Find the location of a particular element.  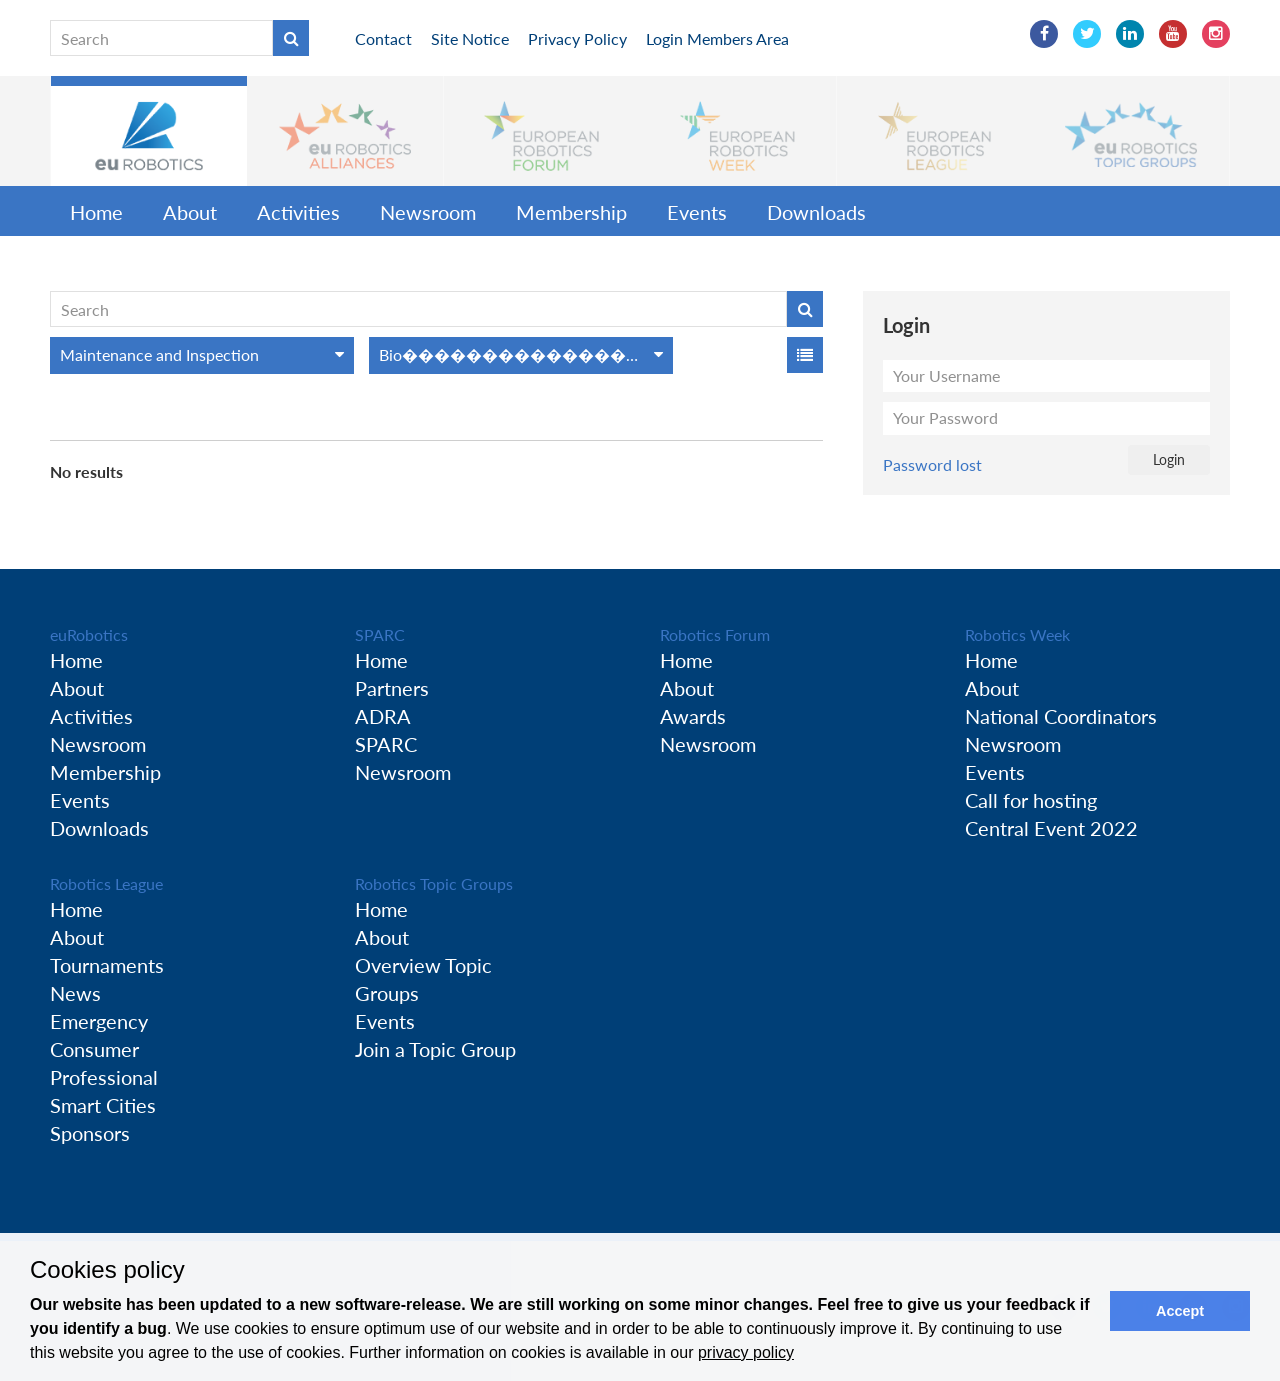

Robotics Forum is located at coordinates (715, 634).